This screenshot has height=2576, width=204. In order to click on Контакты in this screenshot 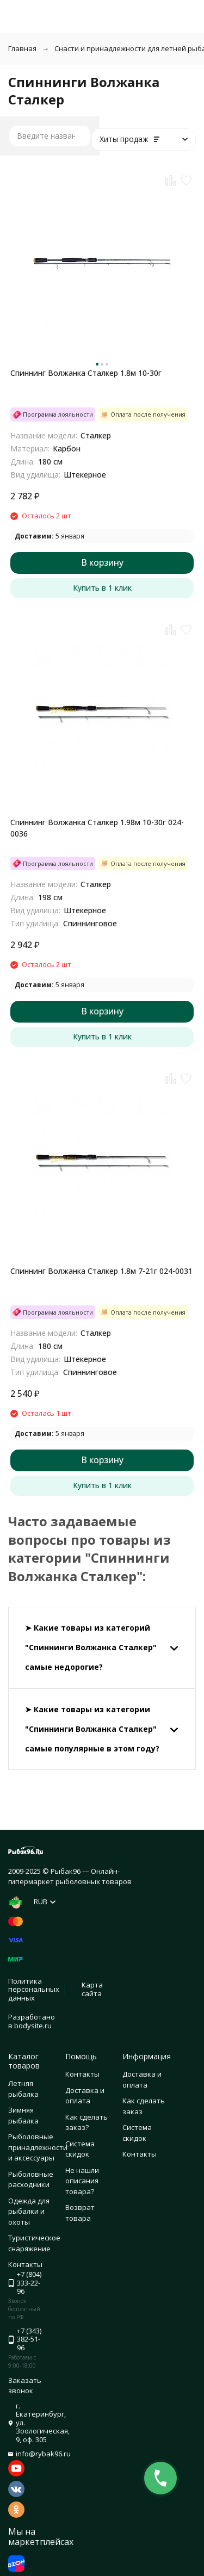, I will do `click(82, 2074)`.